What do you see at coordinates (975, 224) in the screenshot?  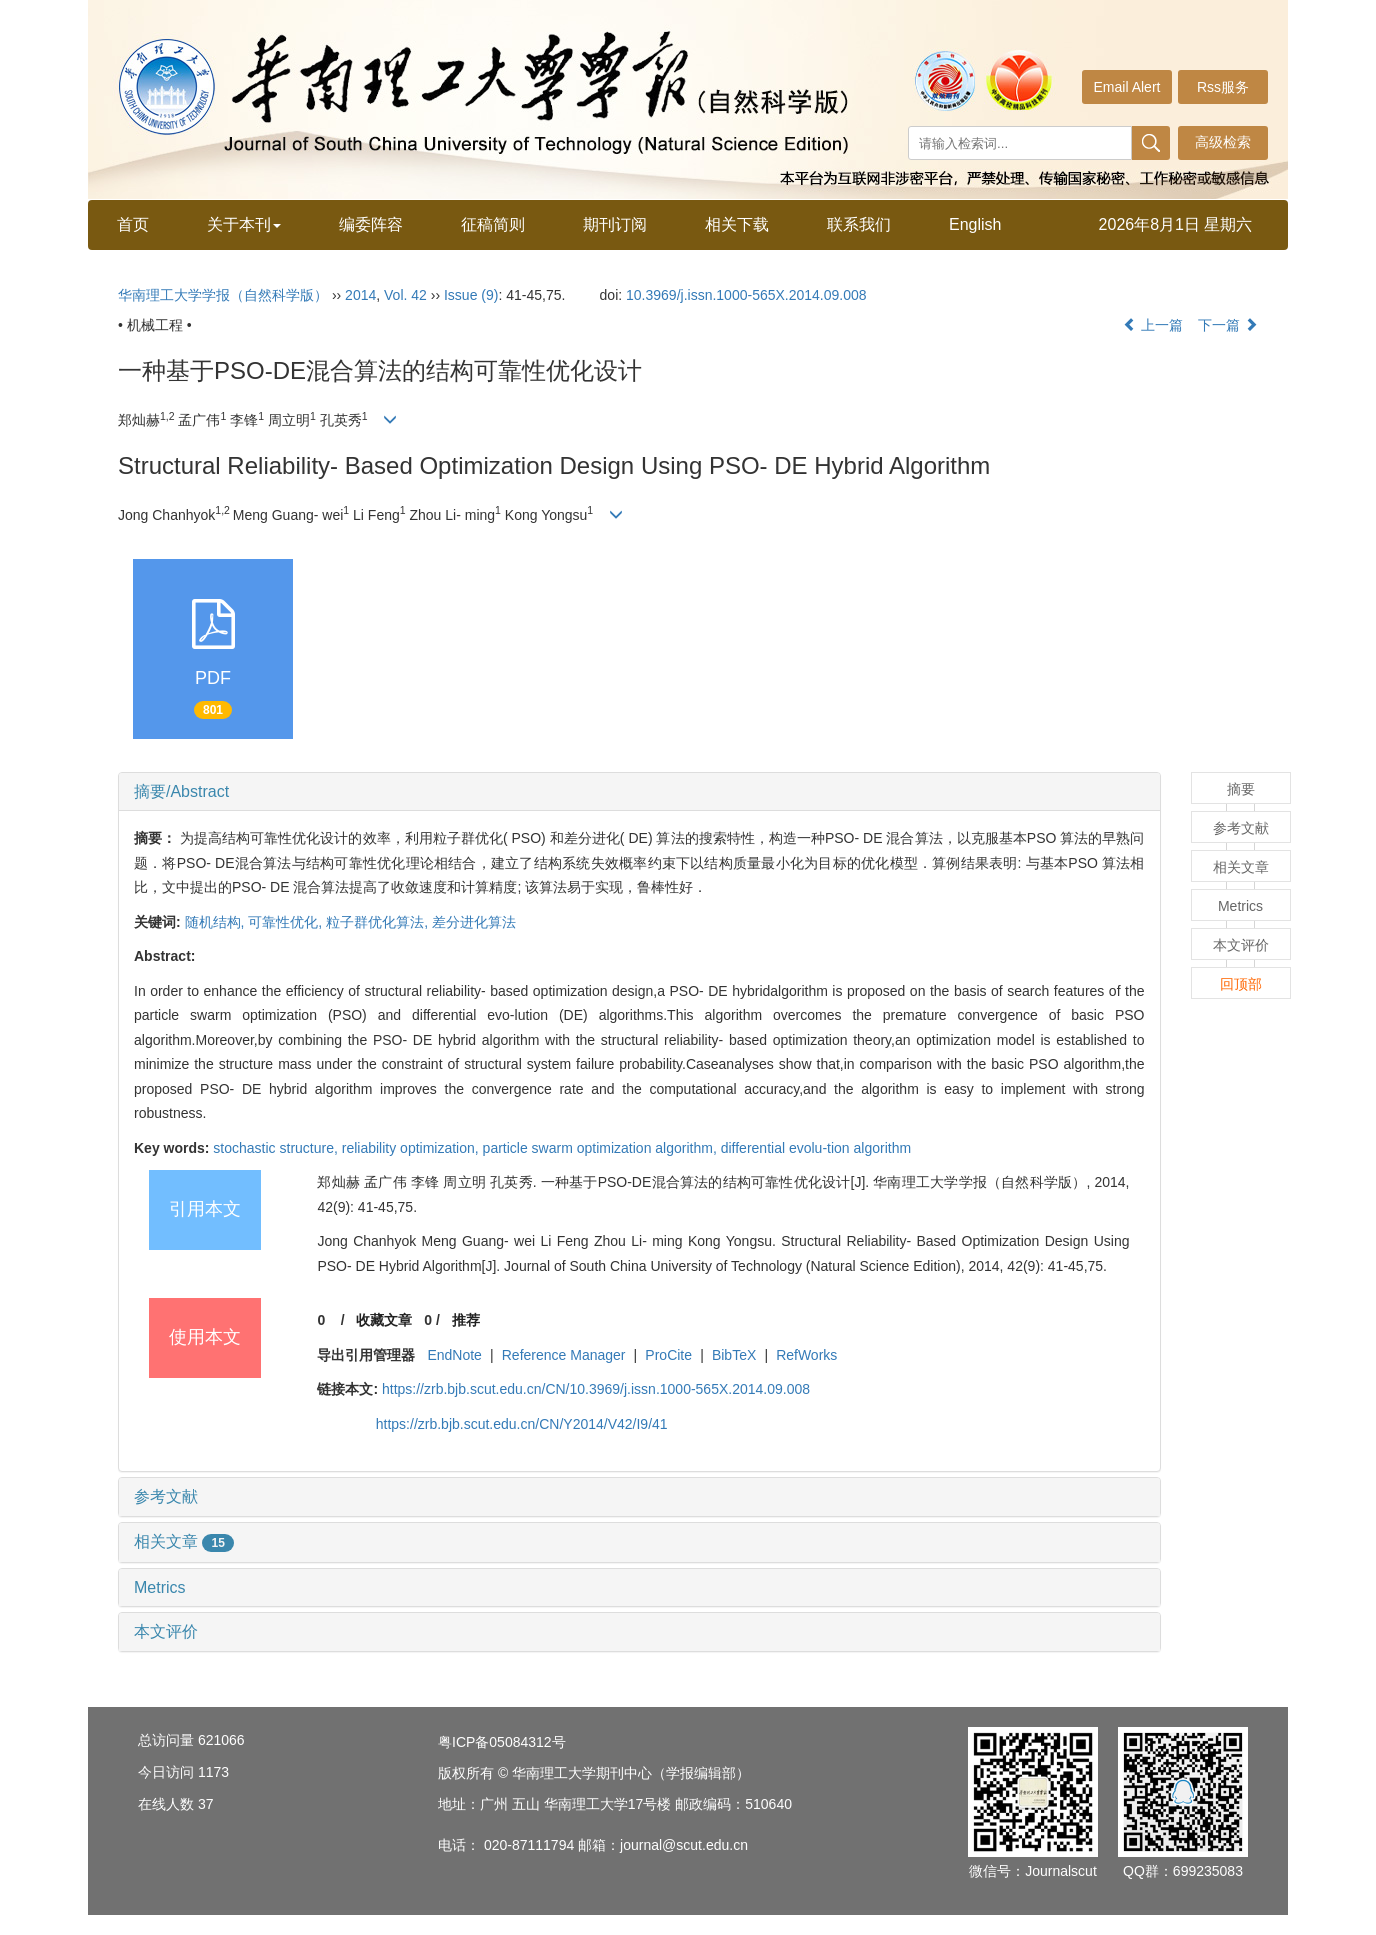 I see `English` at bounding box center [975, 224].